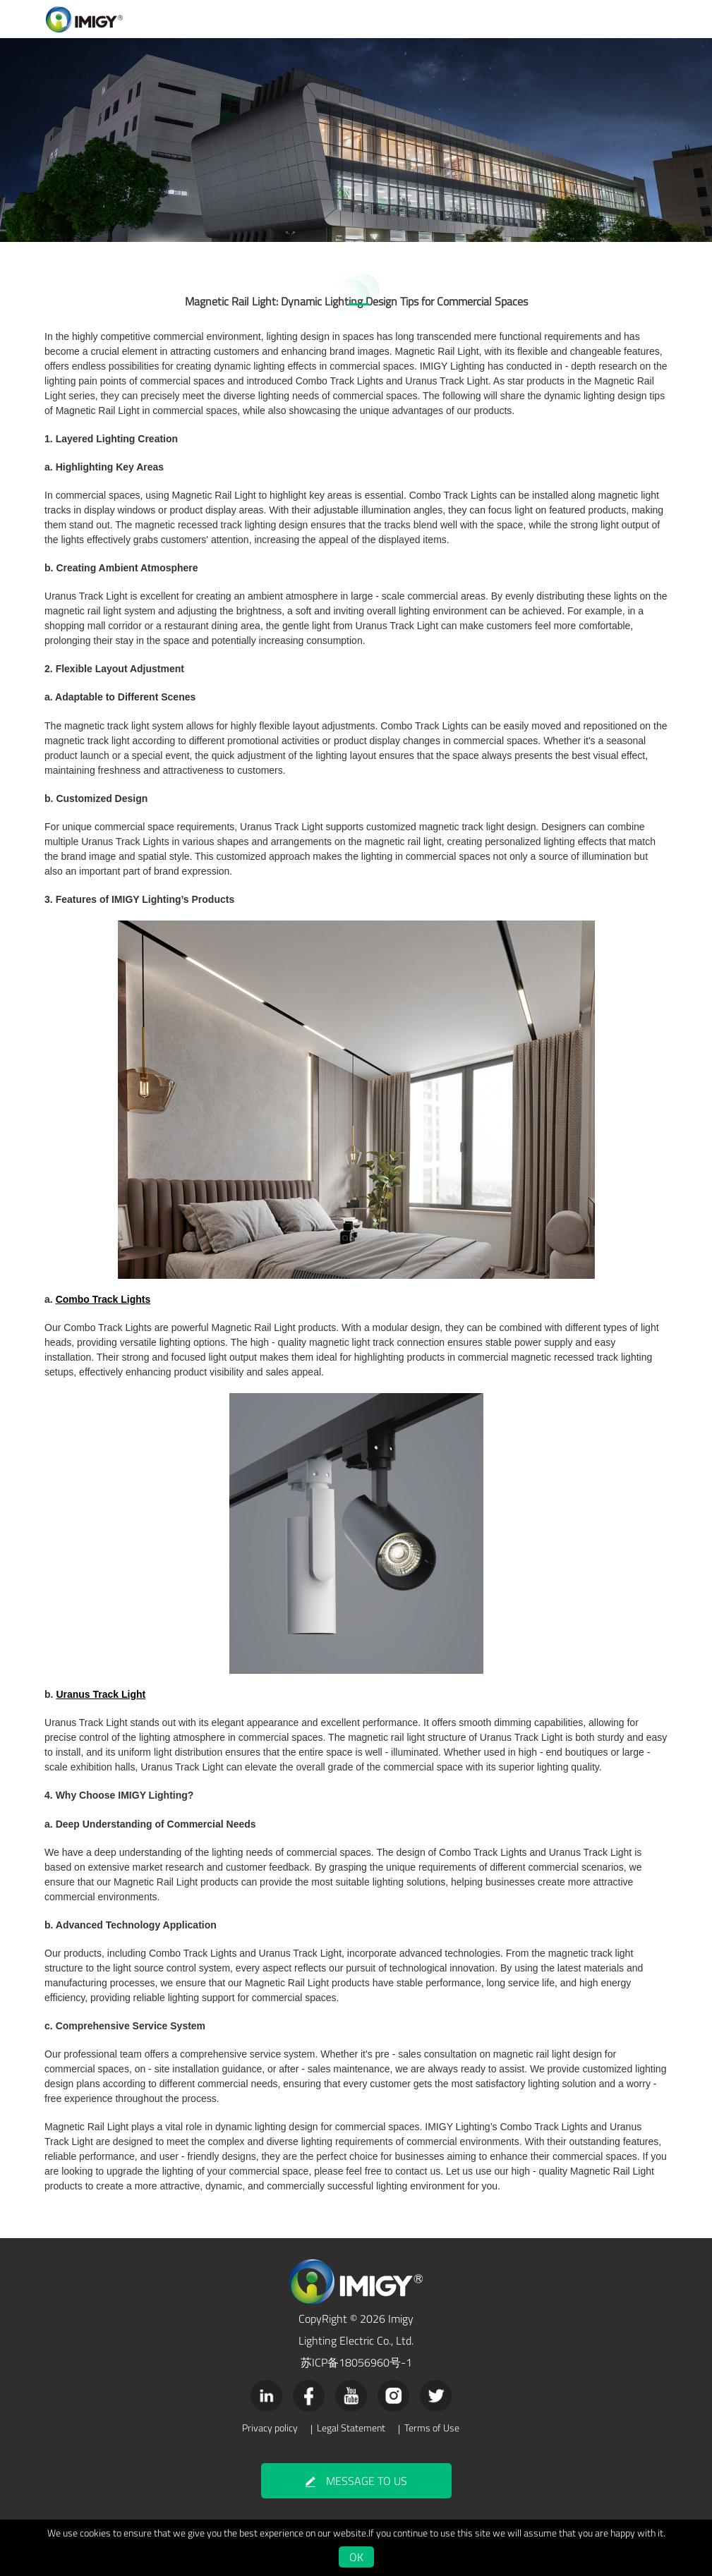 This screenshot has height=2576, width=712. I want to click on MESSAGE TO US, so click(356, 2475).